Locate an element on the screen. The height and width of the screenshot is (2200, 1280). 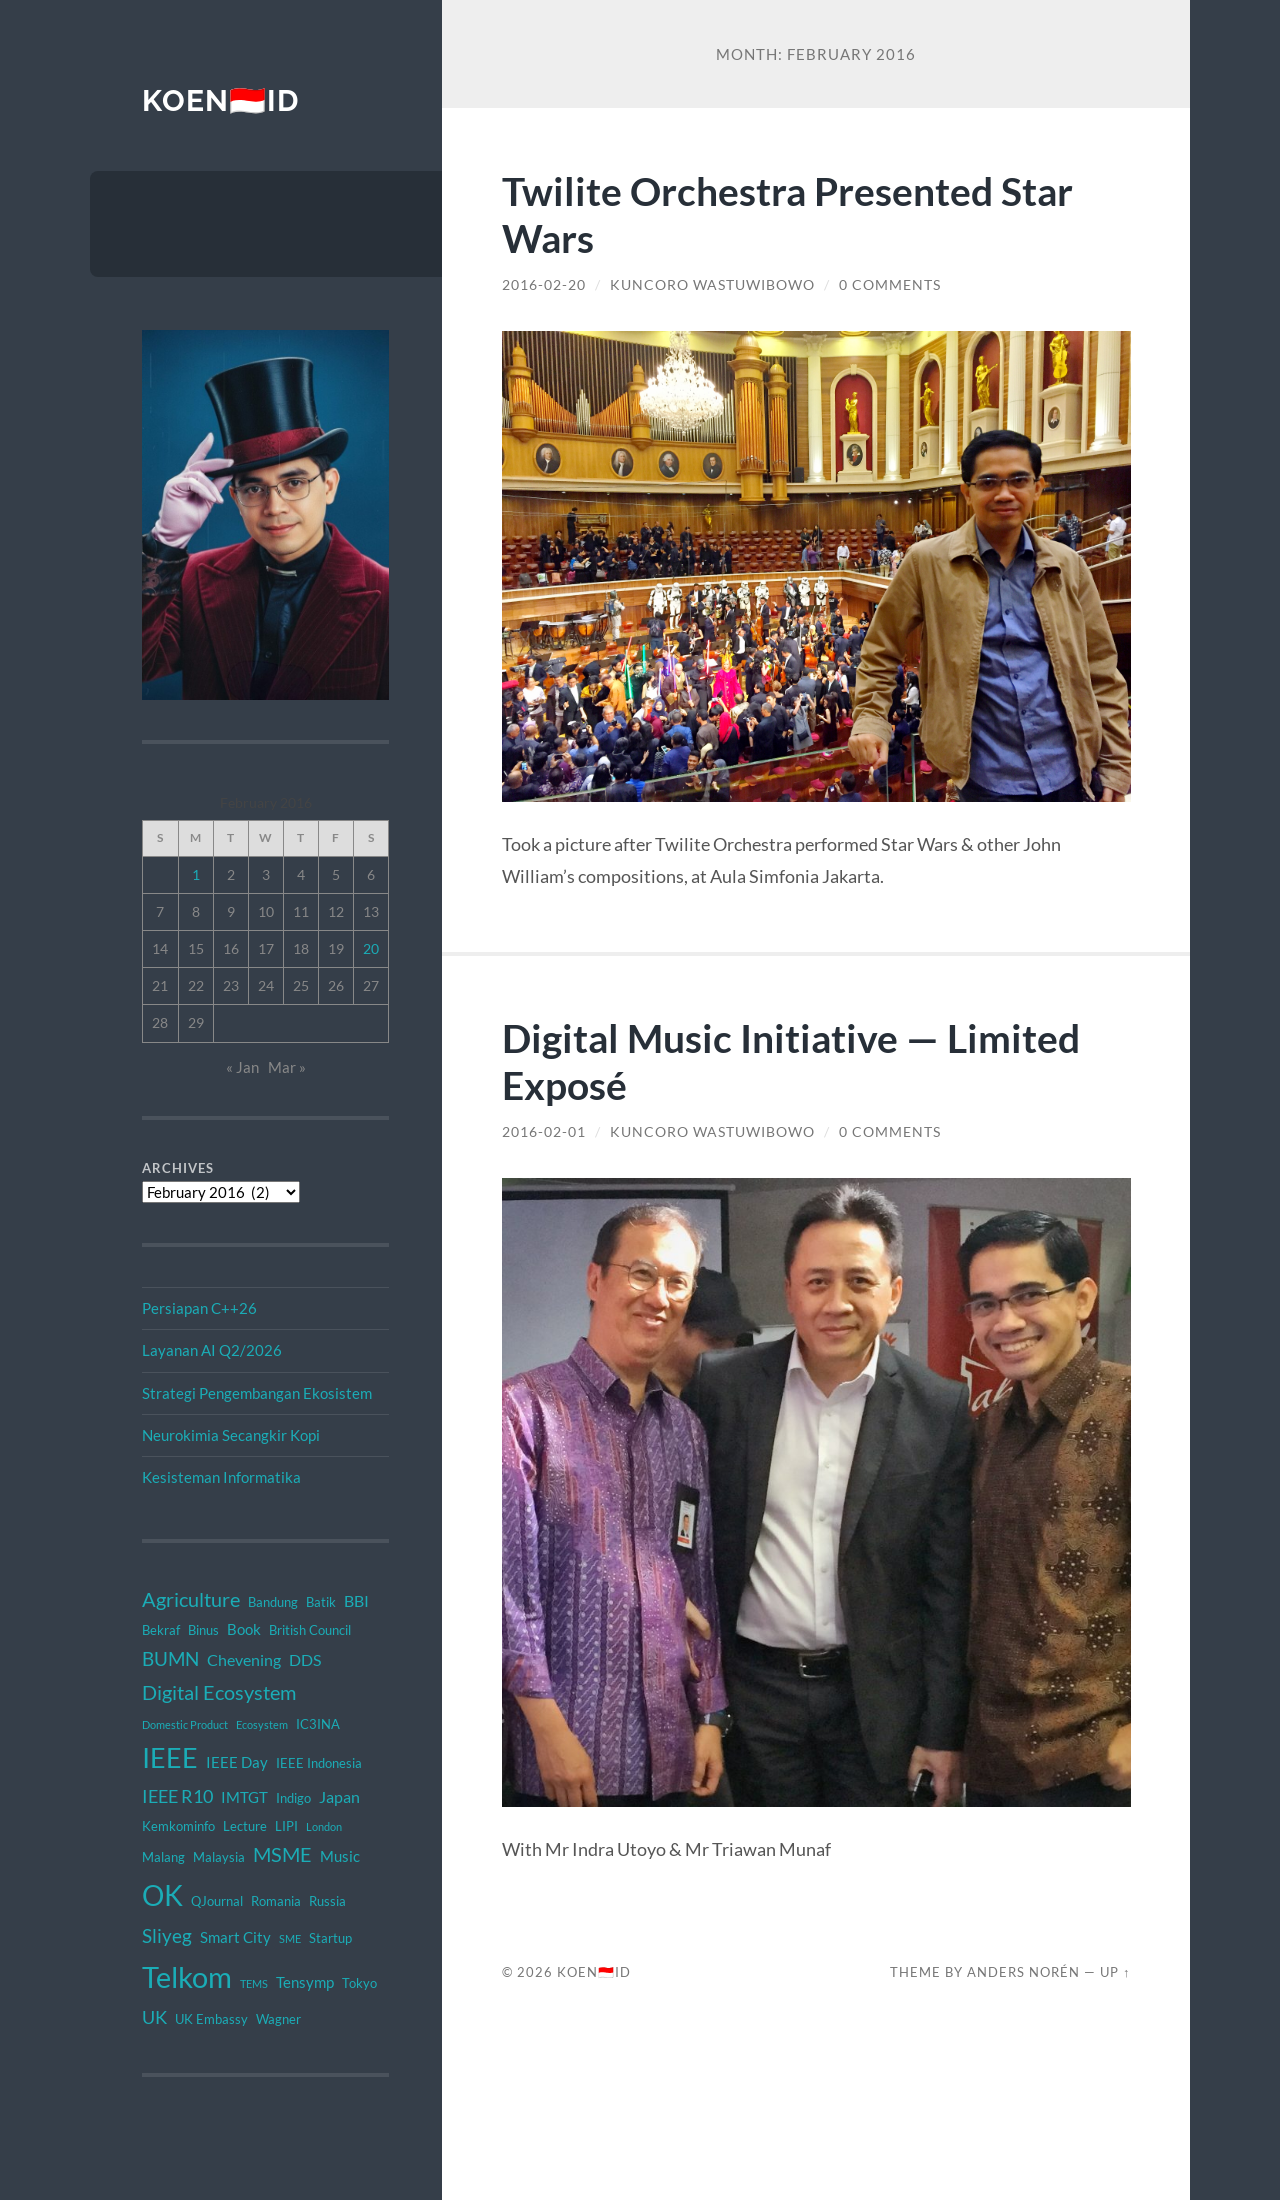
Tensymp [Tensymp (3 items)] is located at coordinates (305, 1982).